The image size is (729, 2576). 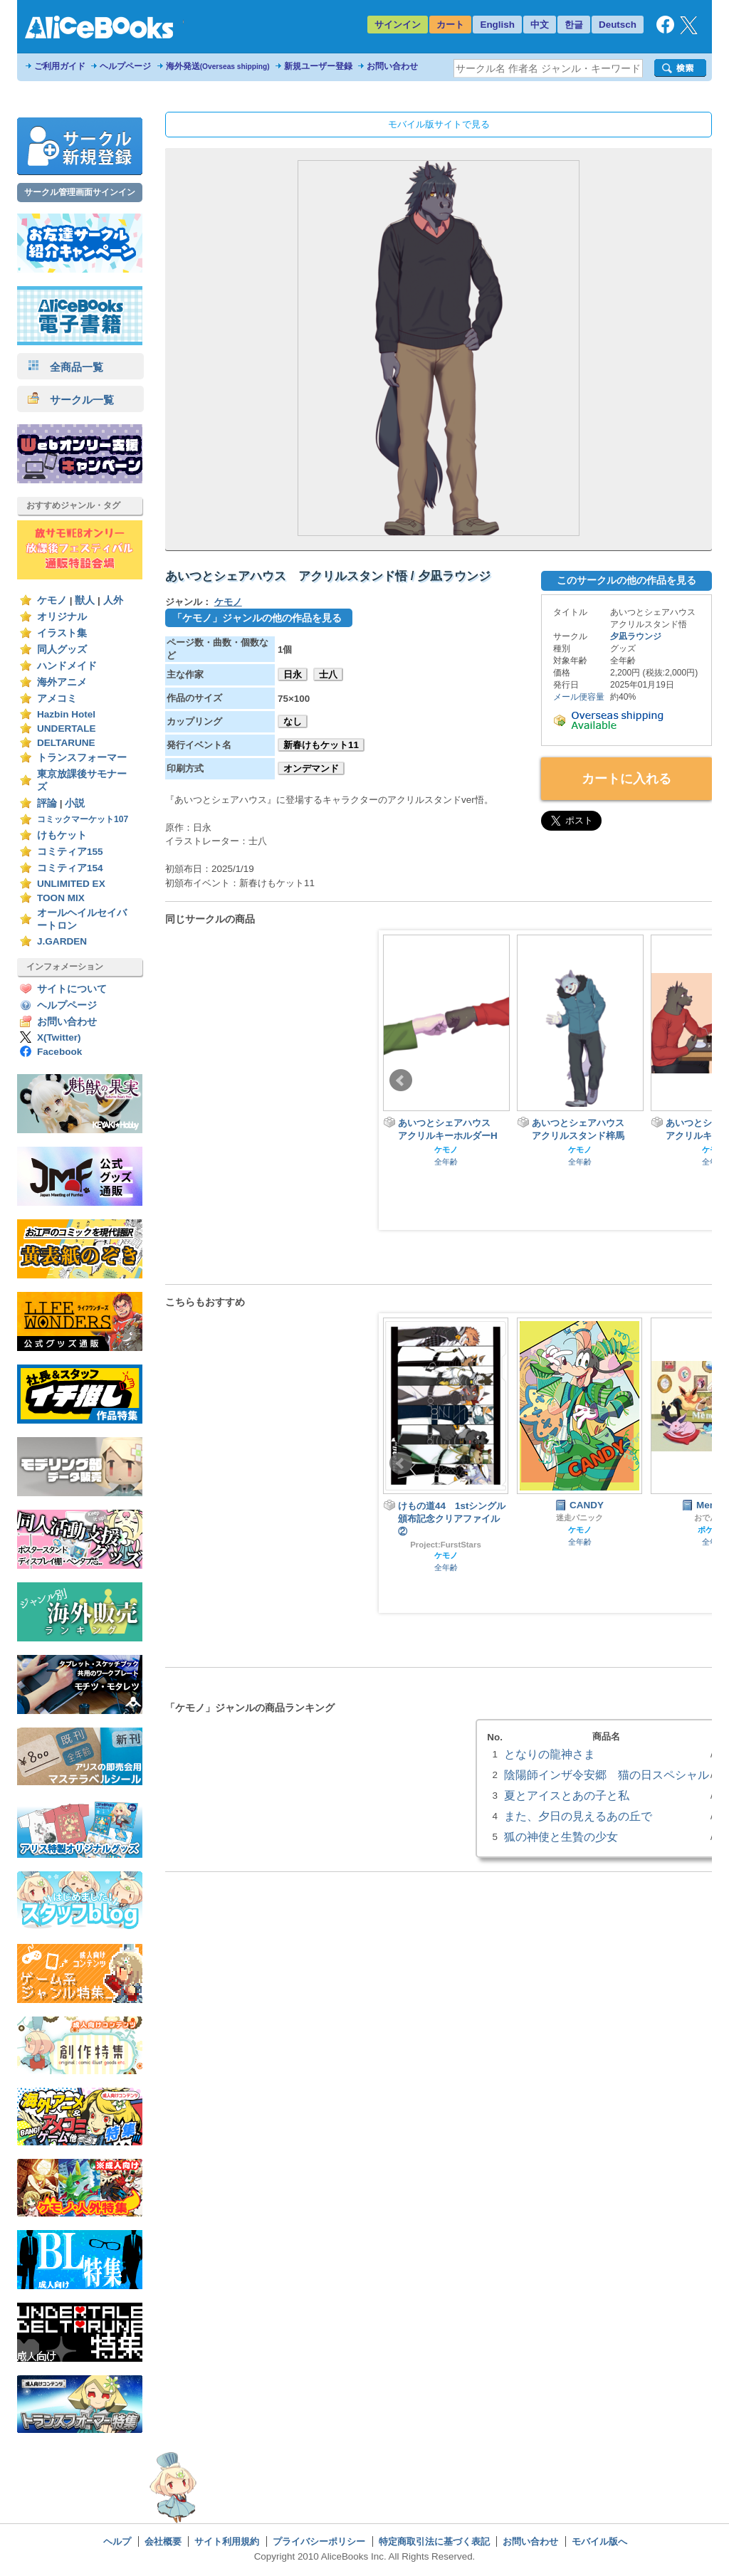 I want to click on 「ケモノ」ジャンルの他の作品を見る, so click(x=257, y=618).